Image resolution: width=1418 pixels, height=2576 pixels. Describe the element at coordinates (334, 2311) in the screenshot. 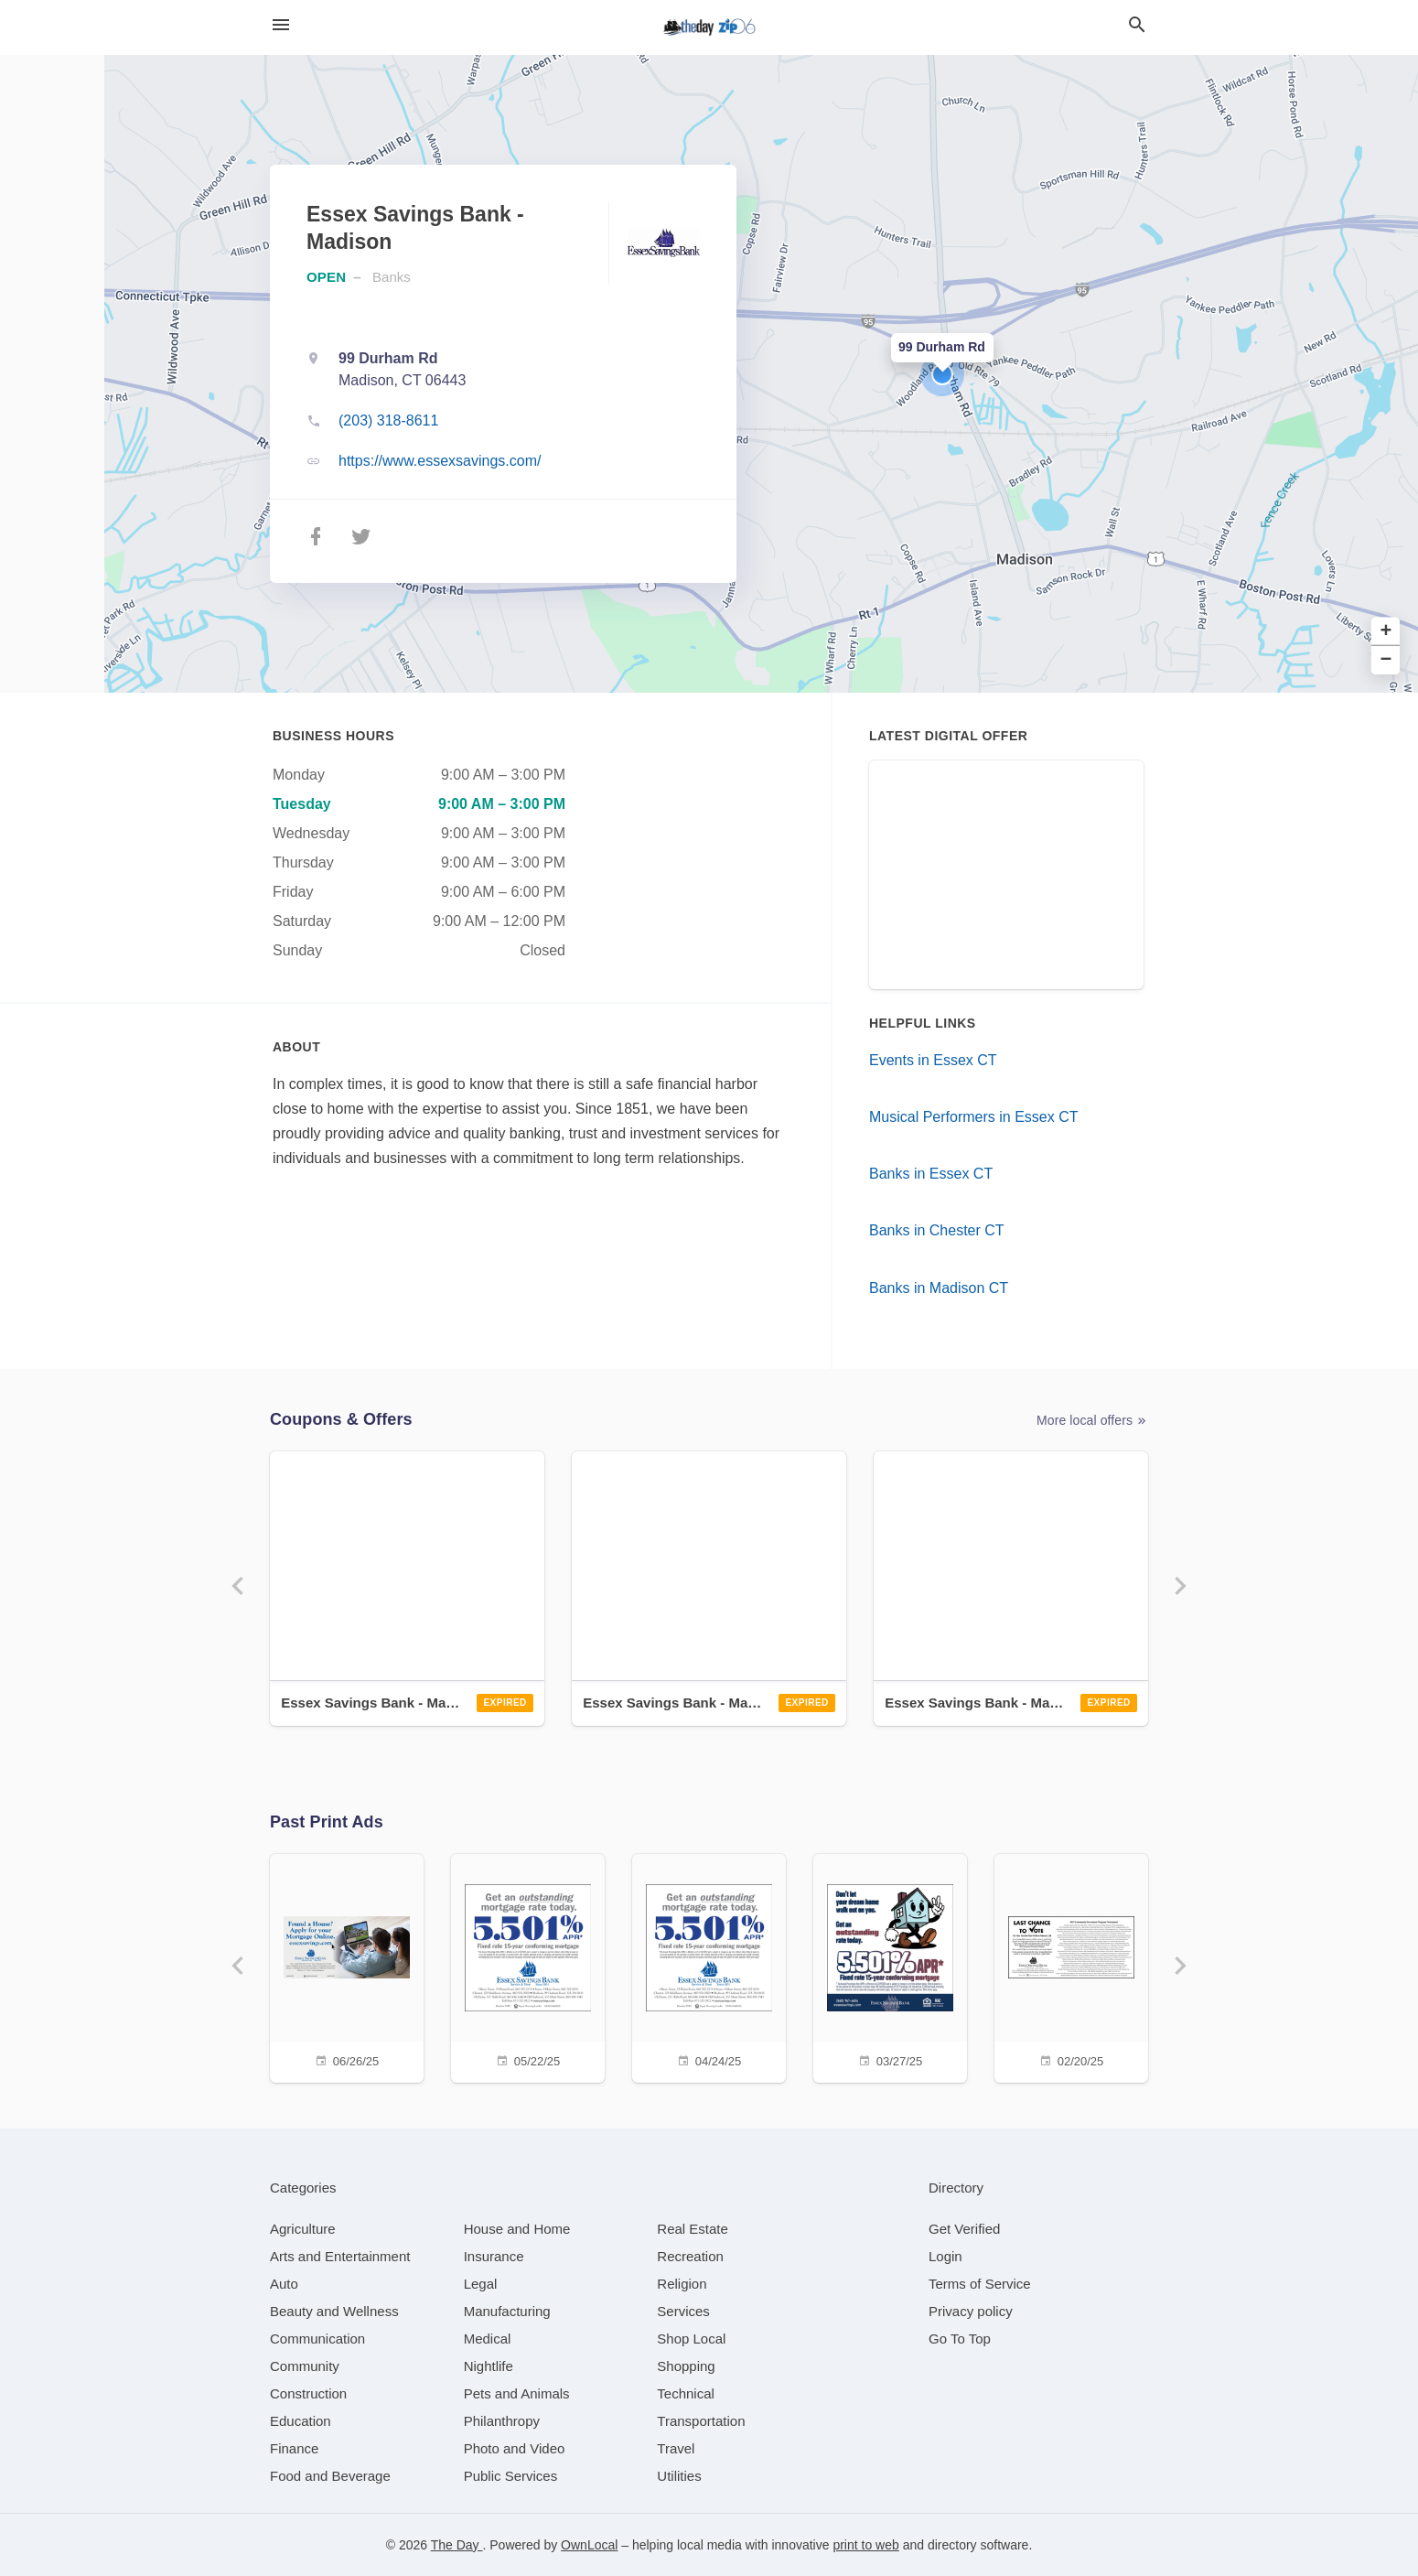

I see `[category Beauty and Wellness]` at that location.